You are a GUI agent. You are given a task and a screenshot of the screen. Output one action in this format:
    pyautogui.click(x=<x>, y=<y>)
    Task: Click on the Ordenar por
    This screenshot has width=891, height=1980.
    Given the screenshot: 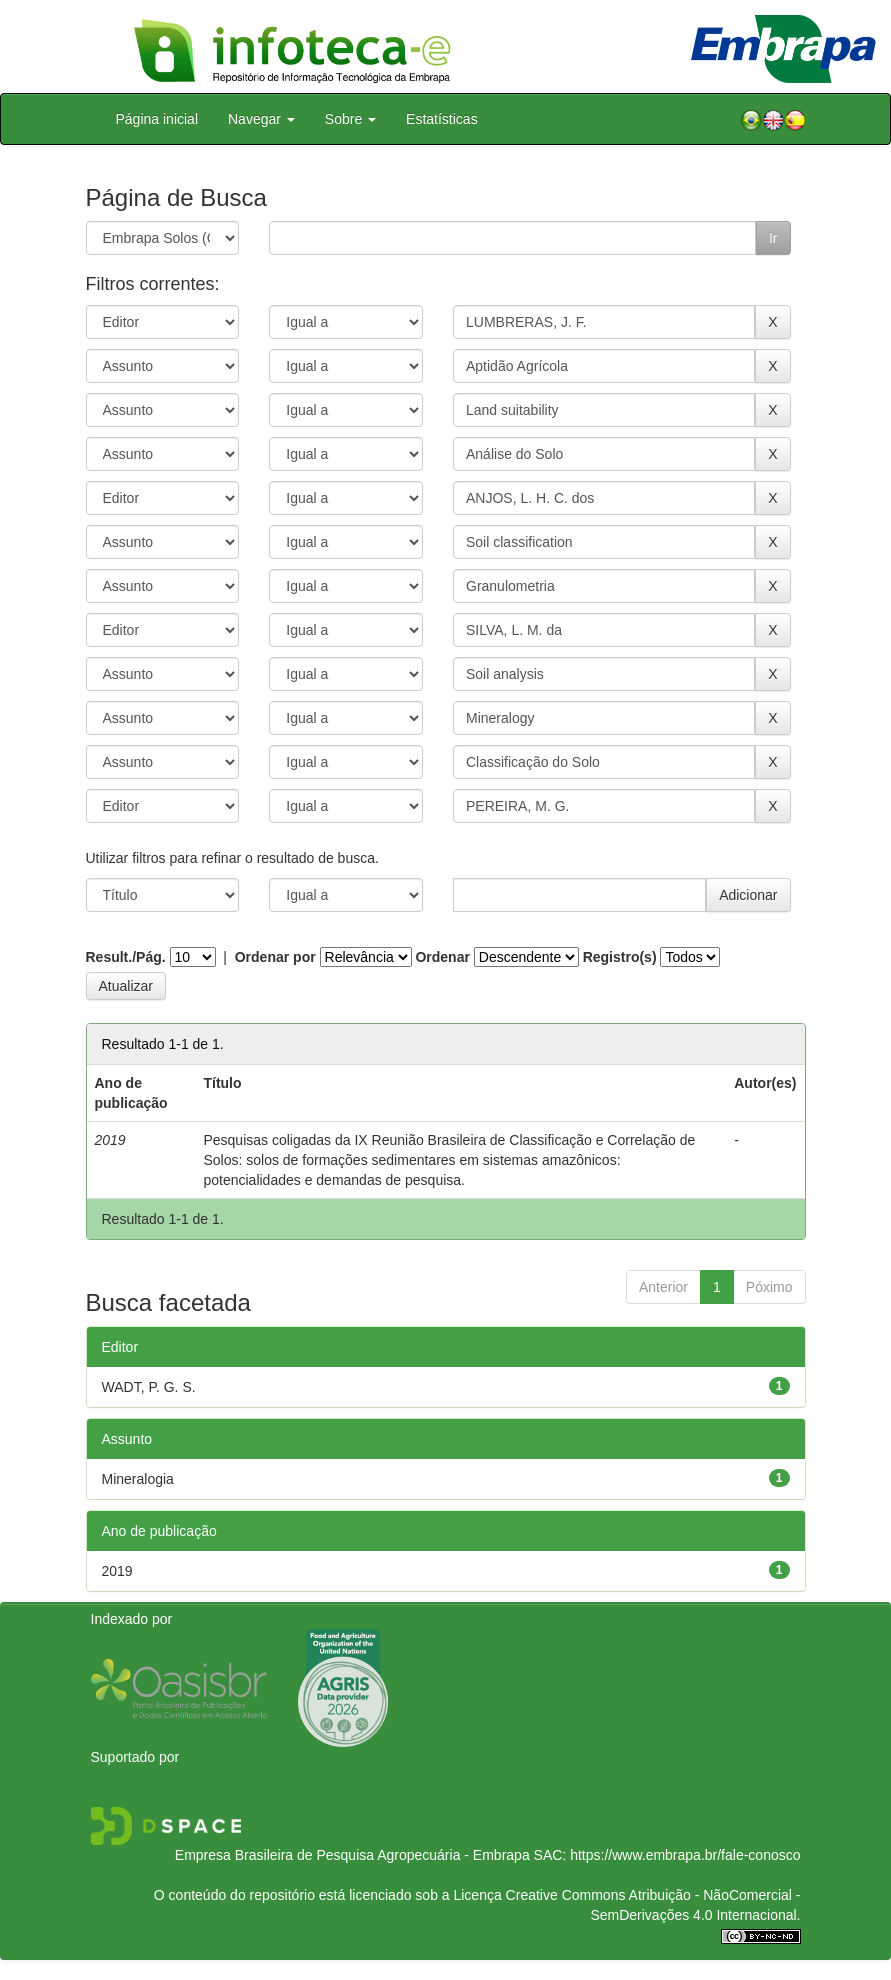 What is the action you would take?
    pyautogui.click(x=275, y=957)
    